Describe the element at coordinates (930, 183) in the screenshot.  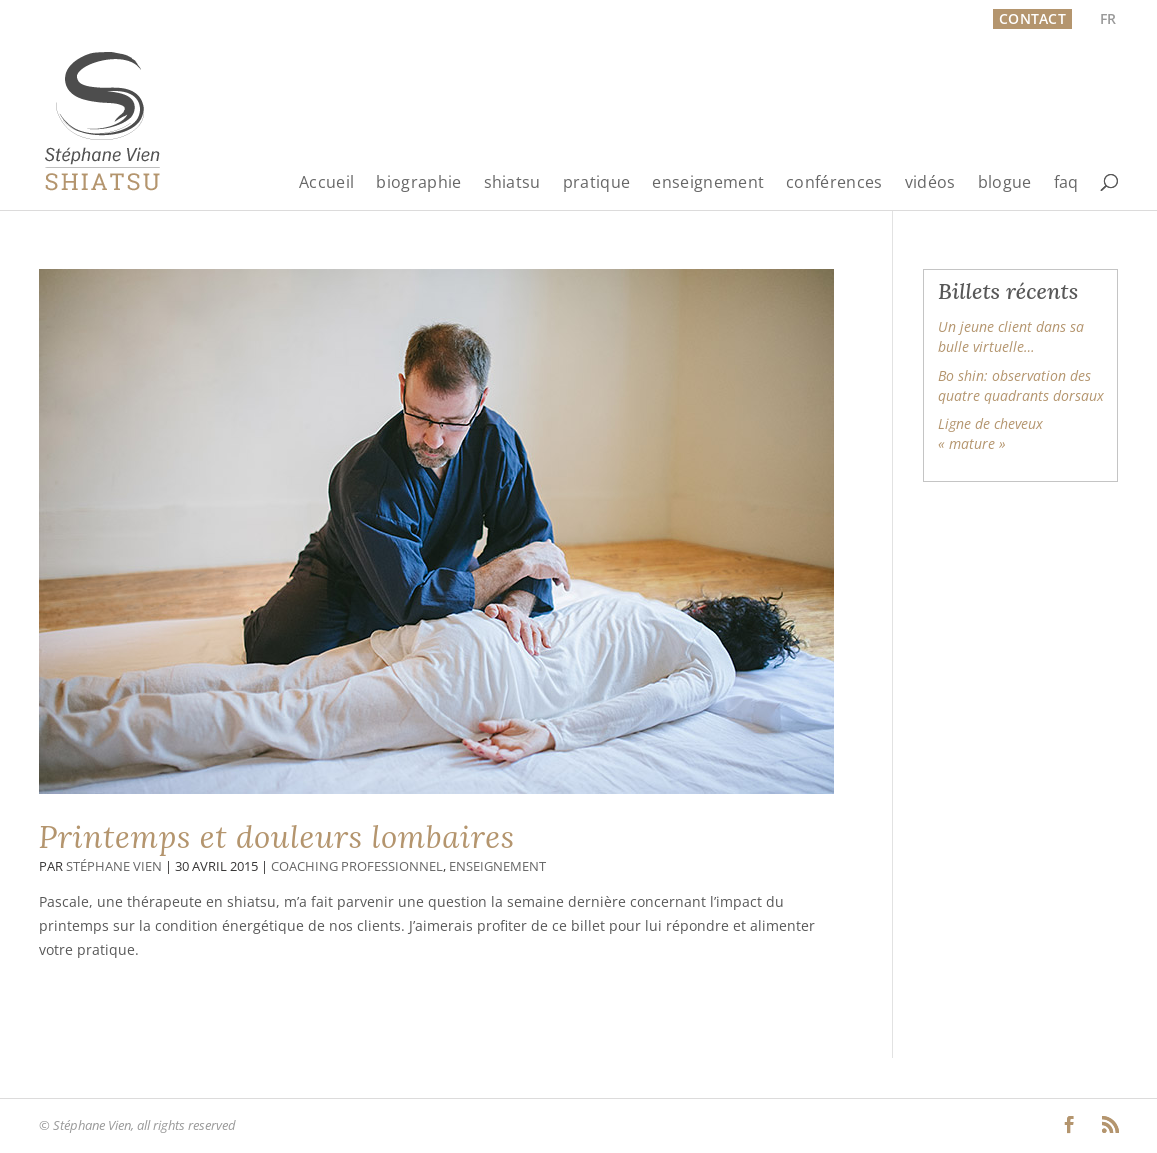
I see `vidéos` at that location.